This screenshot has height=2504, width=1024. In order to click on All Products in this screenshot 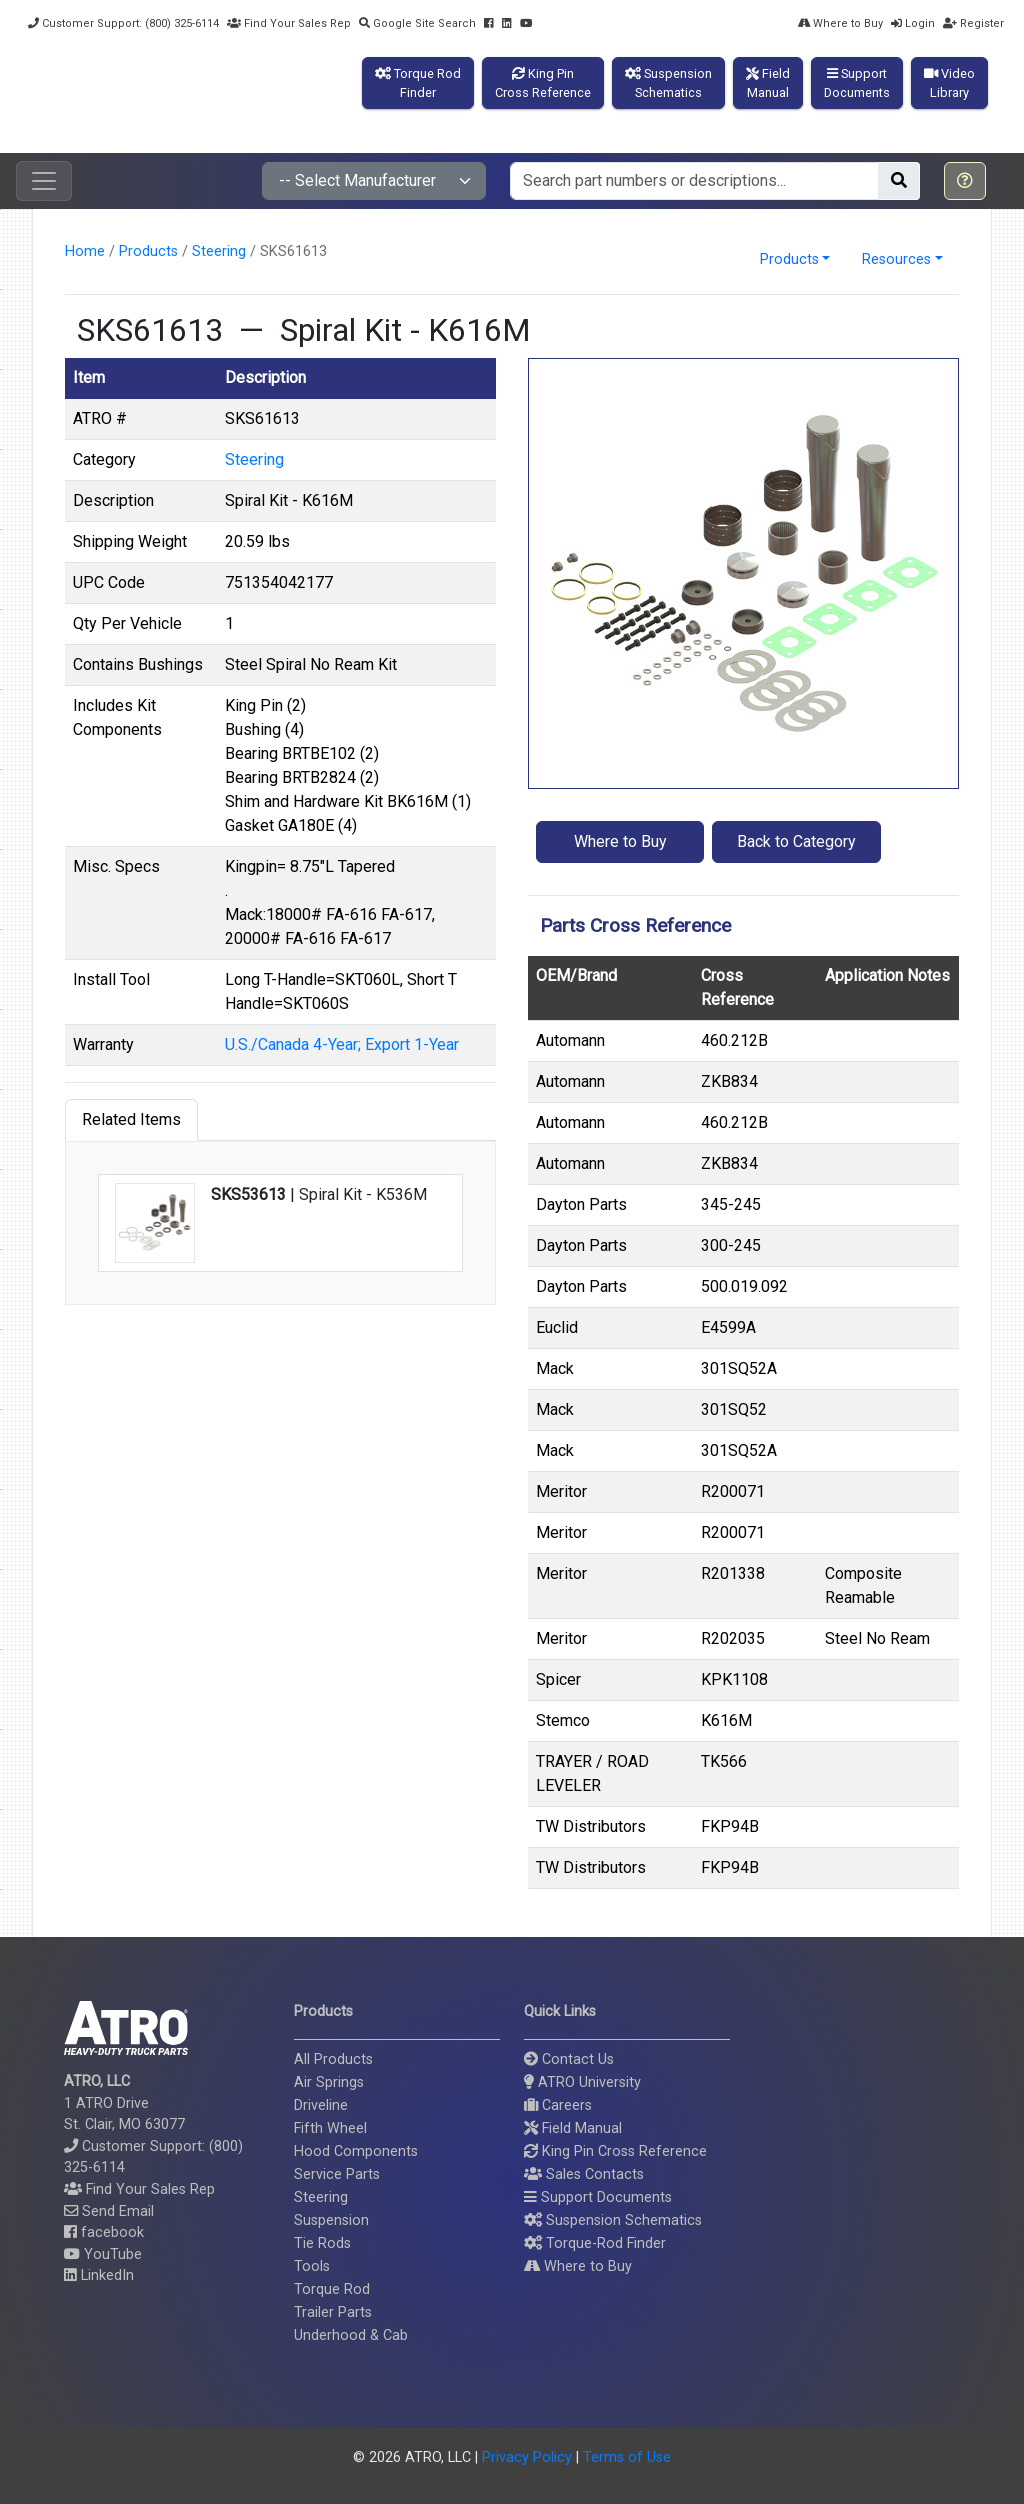, I will do `click(333, 2059)`.